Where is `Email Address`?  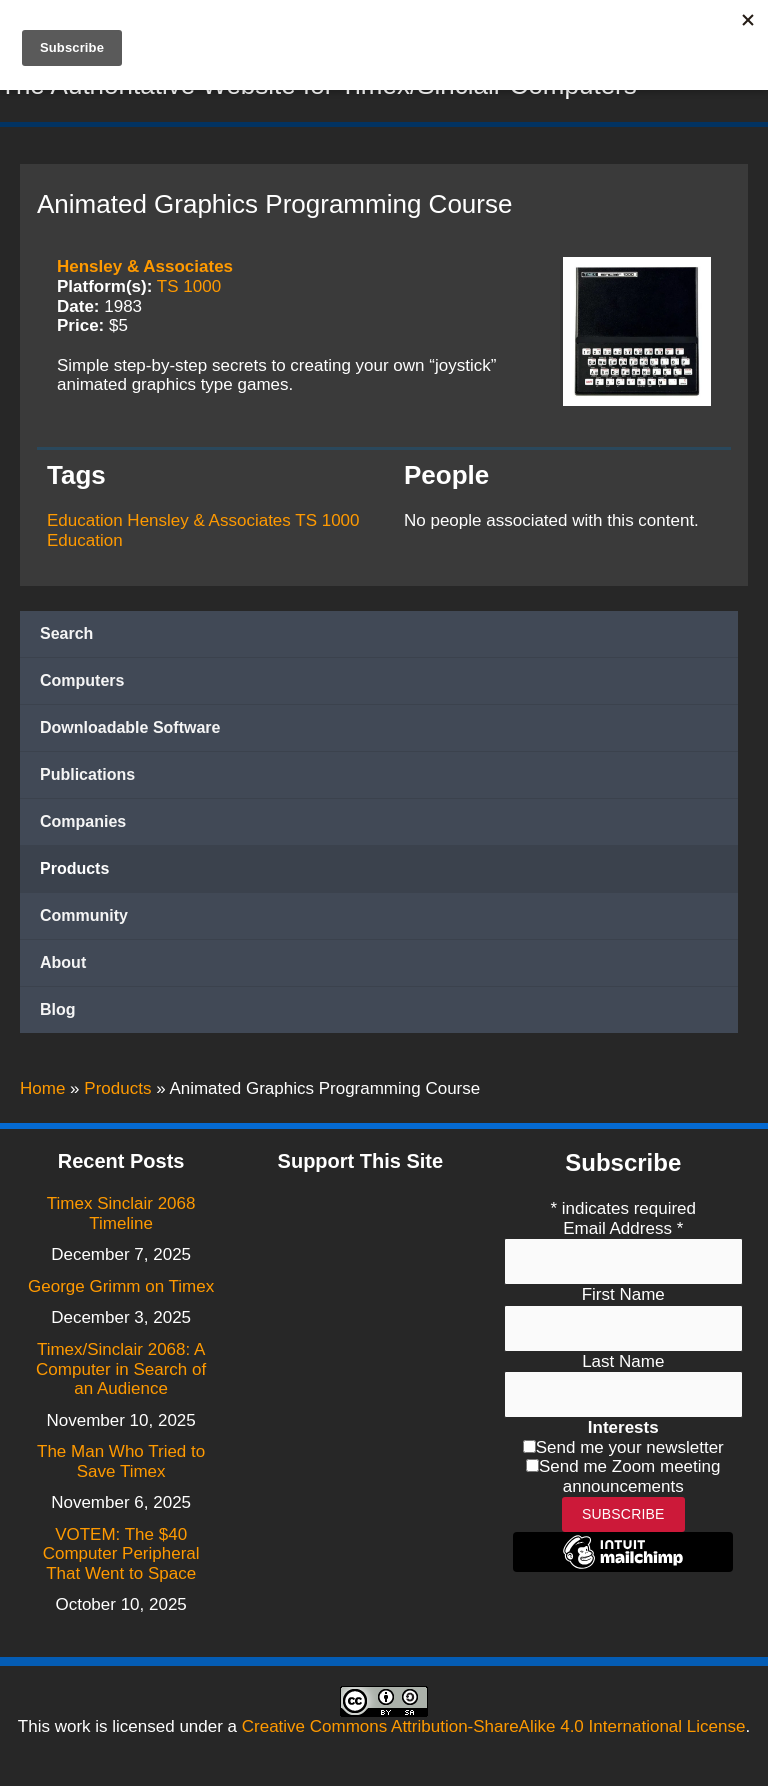 Email Address is located at coordinates (623, 1228).